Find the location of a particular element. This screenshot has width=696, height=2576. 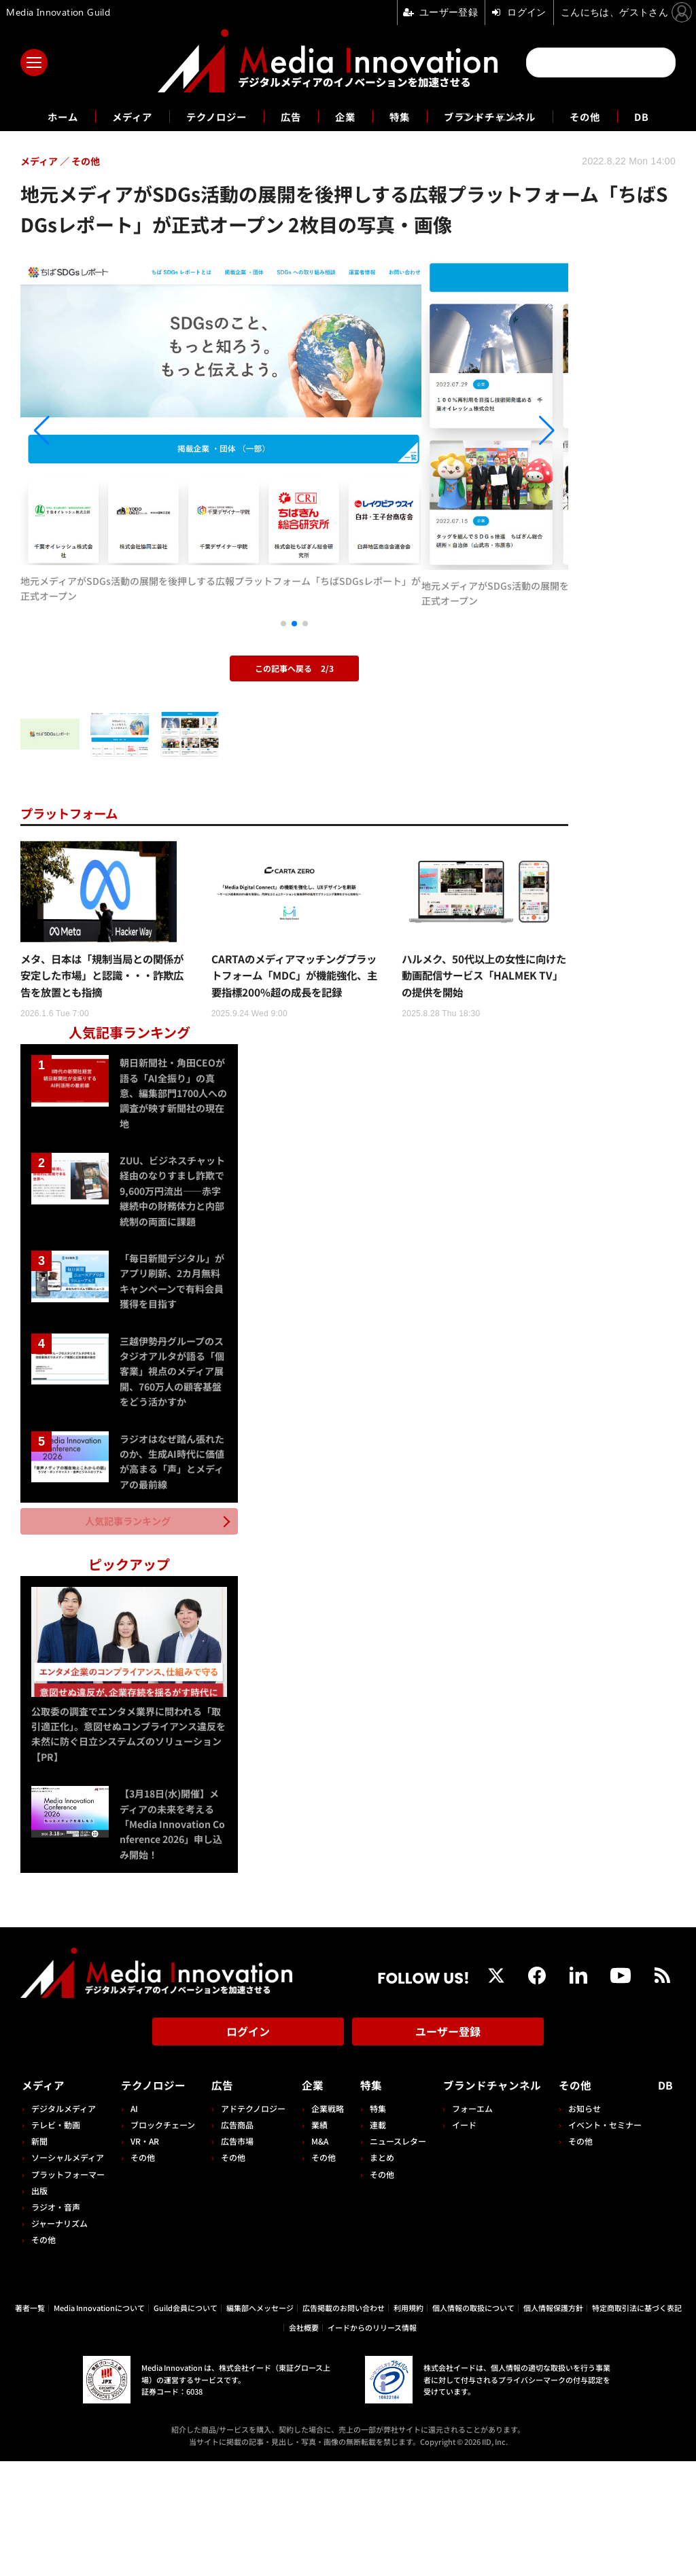

VR・AR is located at coordinates (144, 2255).